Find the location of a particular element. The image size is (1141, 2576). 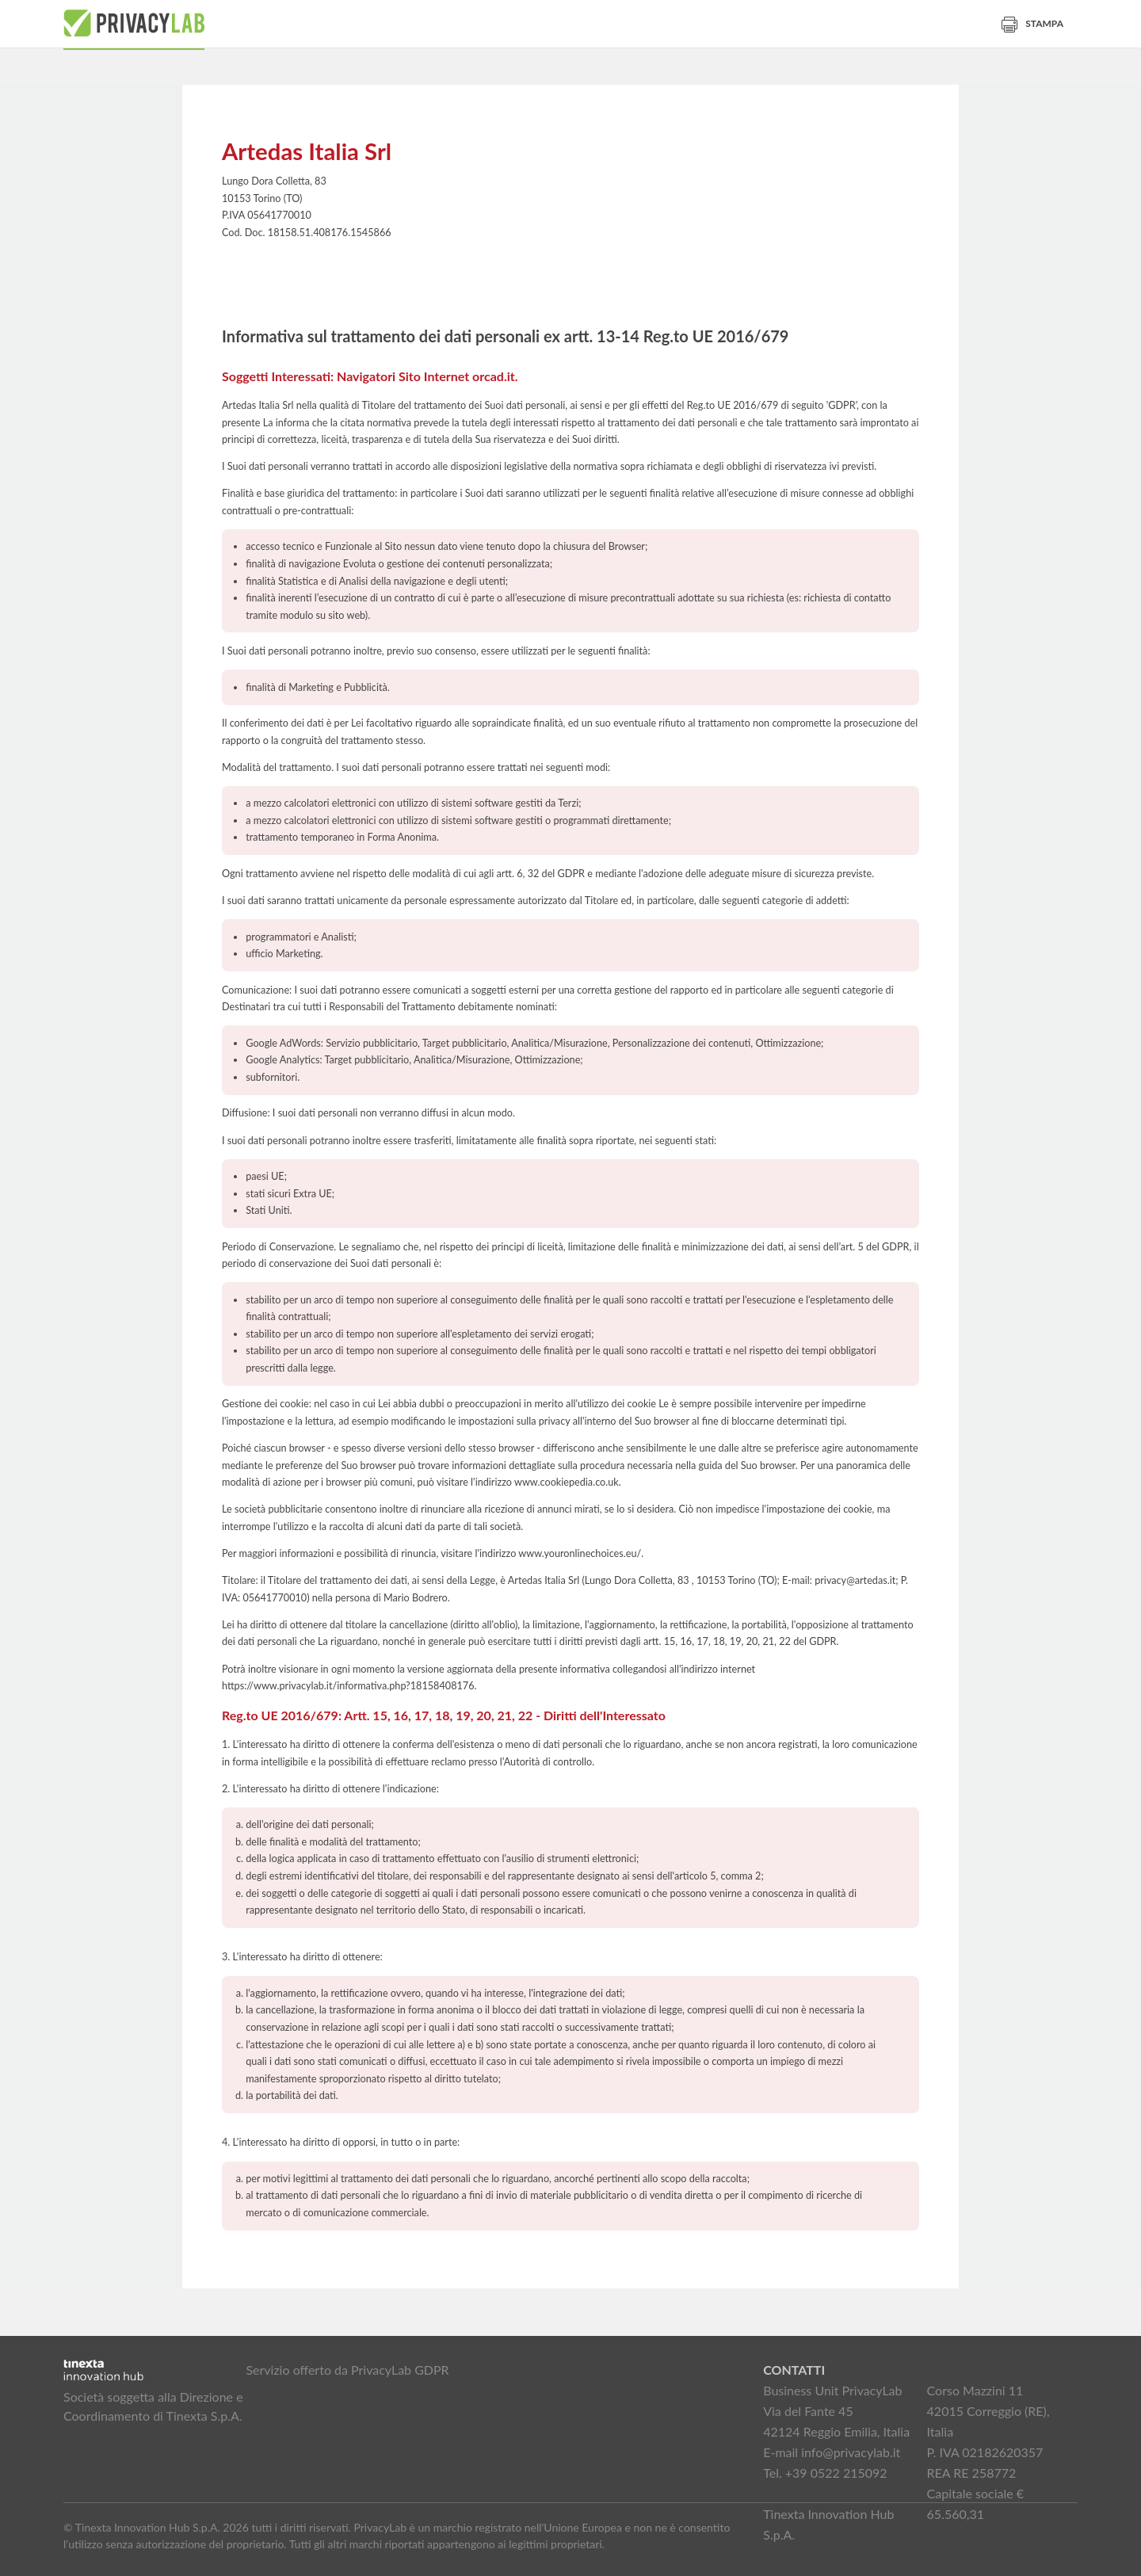

https://www.privacylab.it/informativa.php?18158408176 is located at coordinates (348, 1686).